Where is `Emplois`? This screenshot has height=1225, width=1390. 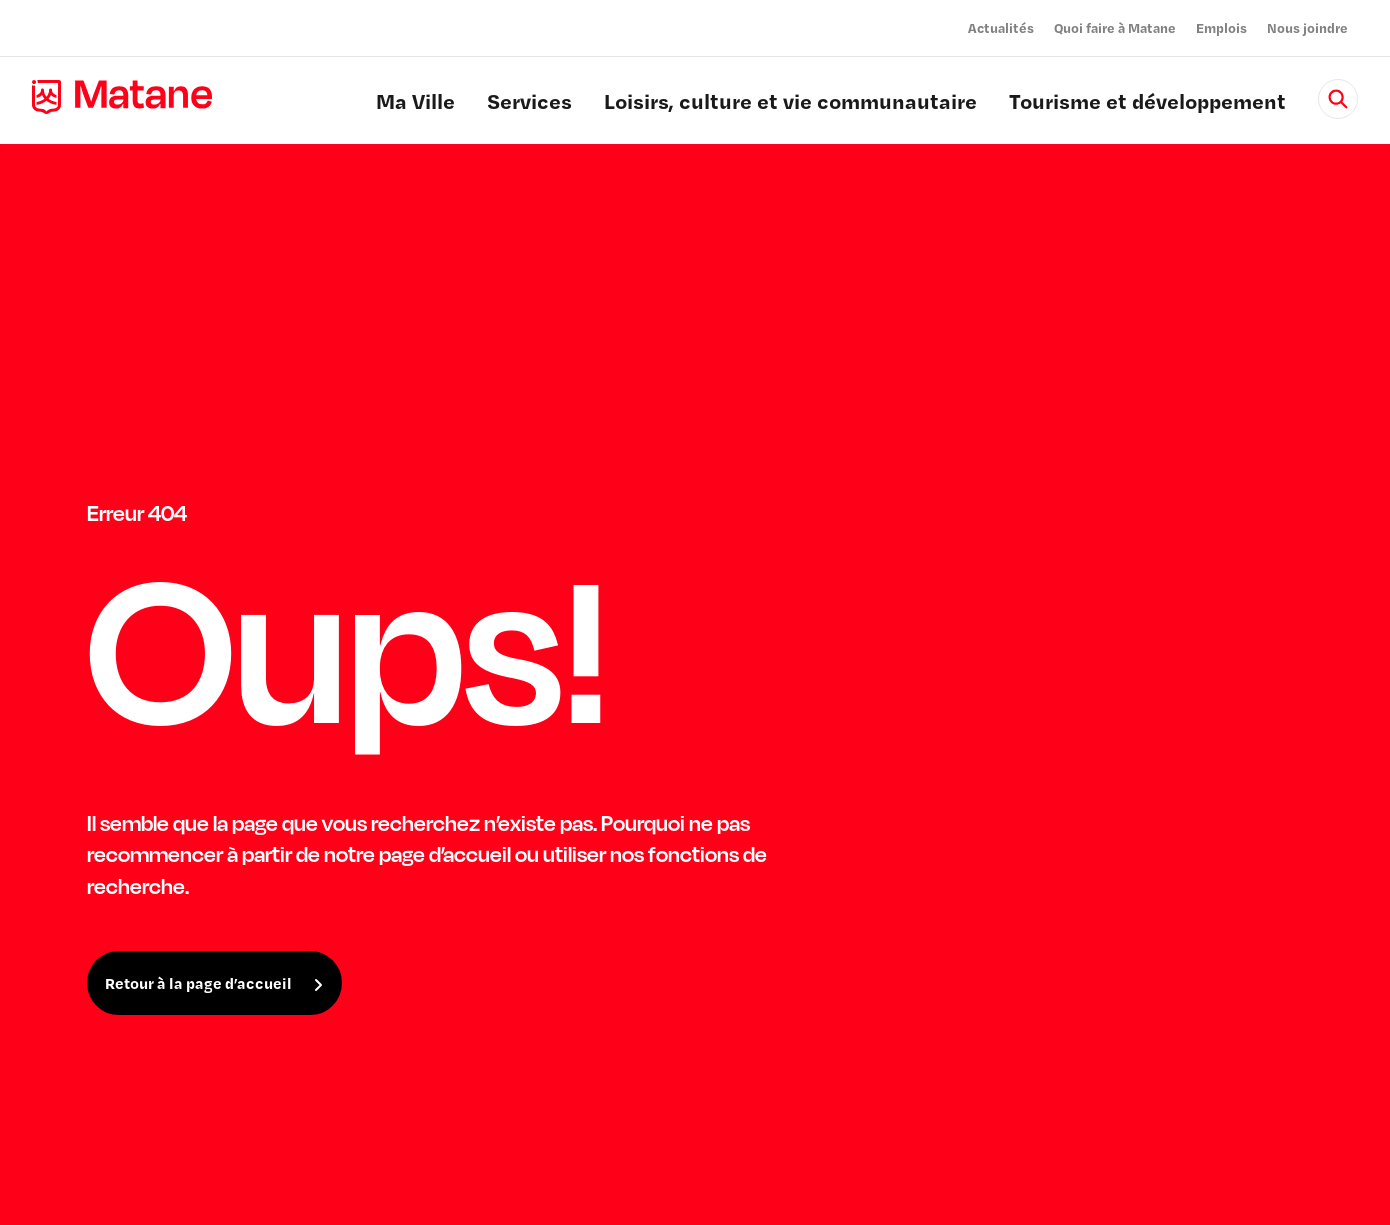 Emplois is located at coordinates (1221, 27).